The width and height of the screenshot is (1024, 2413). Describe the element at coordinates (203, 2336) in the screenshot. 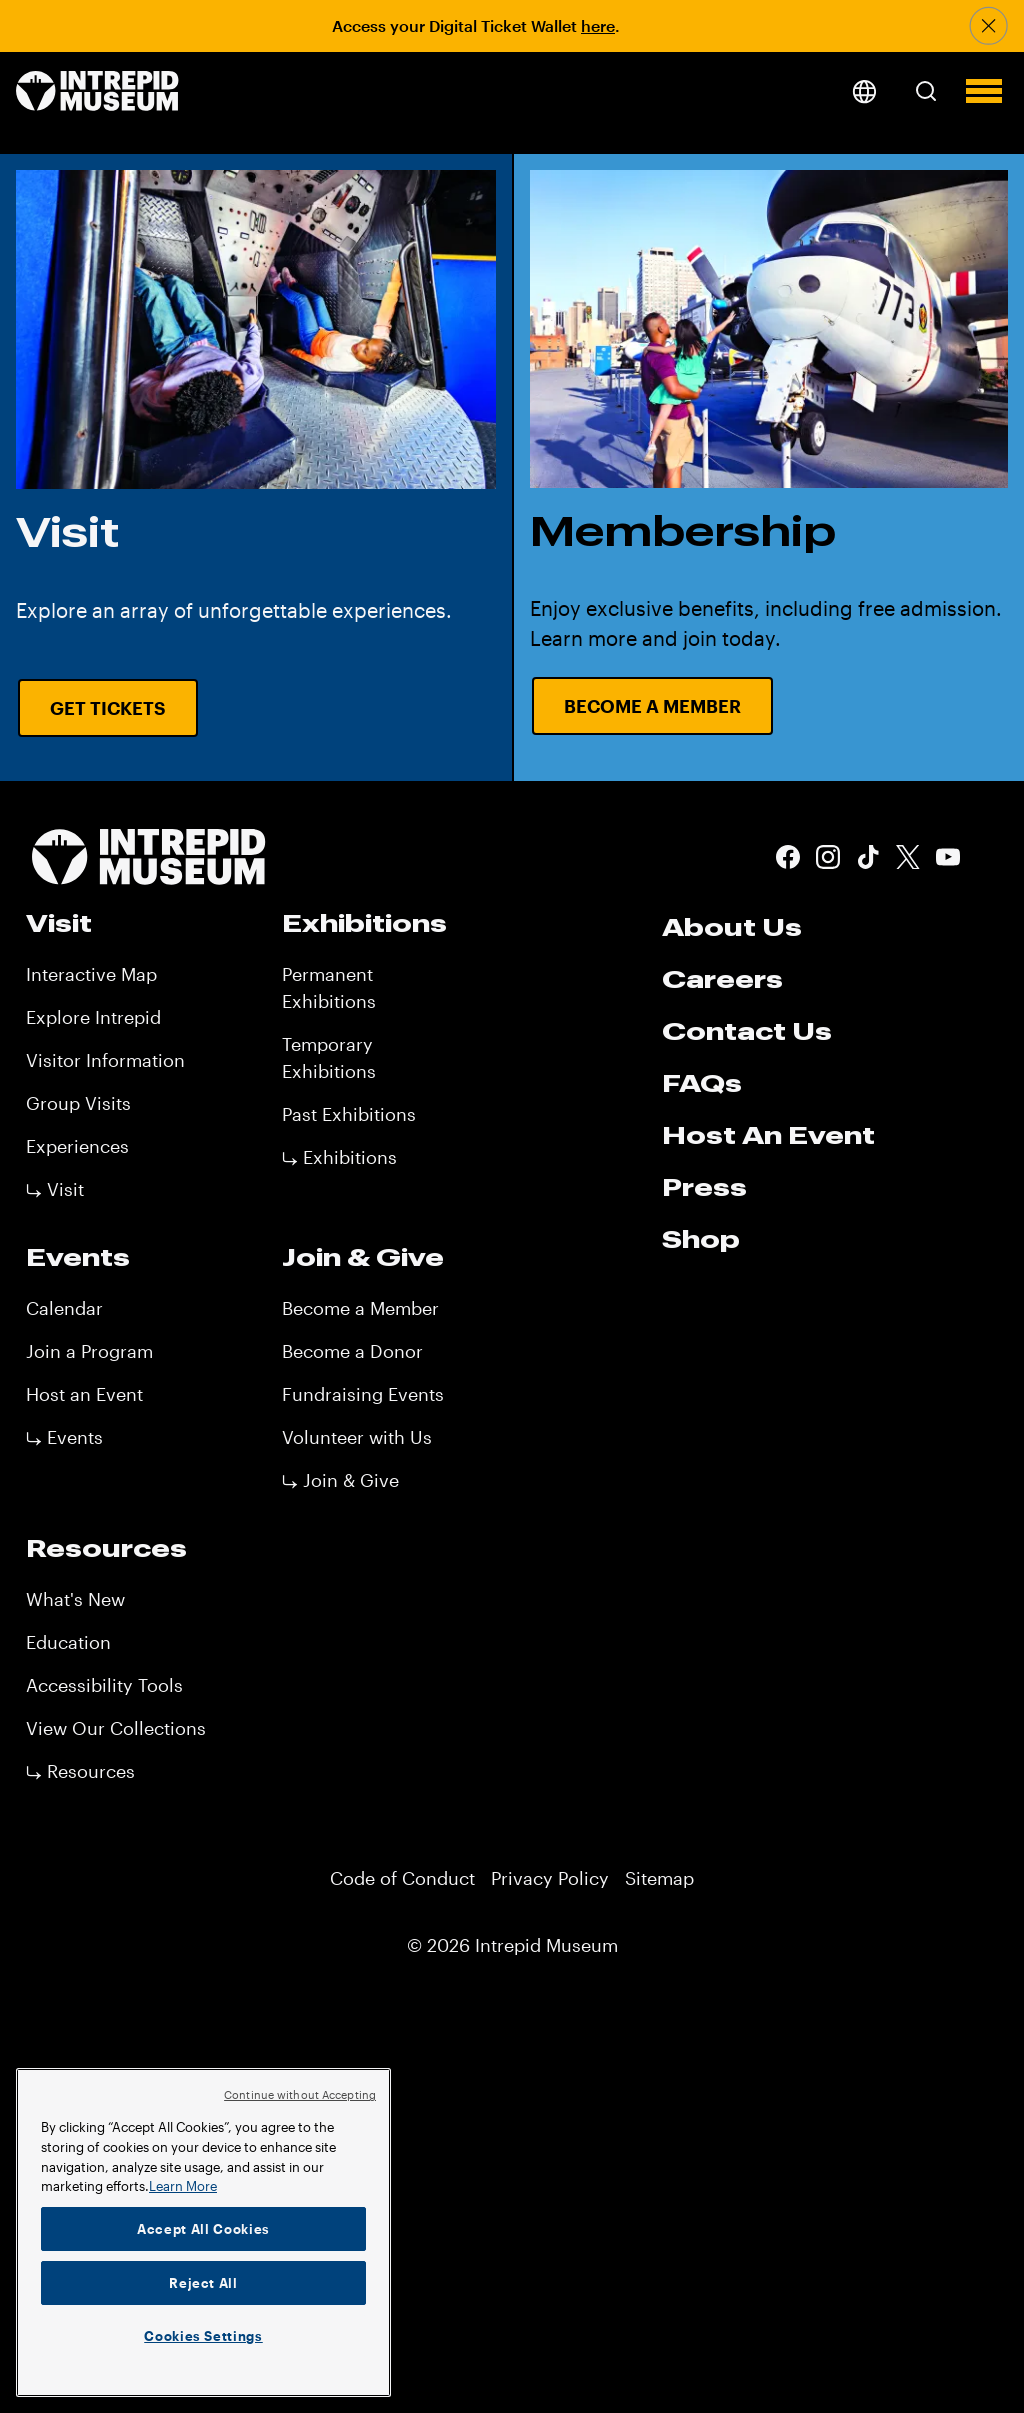

I see `Cookies Settings` at that location.